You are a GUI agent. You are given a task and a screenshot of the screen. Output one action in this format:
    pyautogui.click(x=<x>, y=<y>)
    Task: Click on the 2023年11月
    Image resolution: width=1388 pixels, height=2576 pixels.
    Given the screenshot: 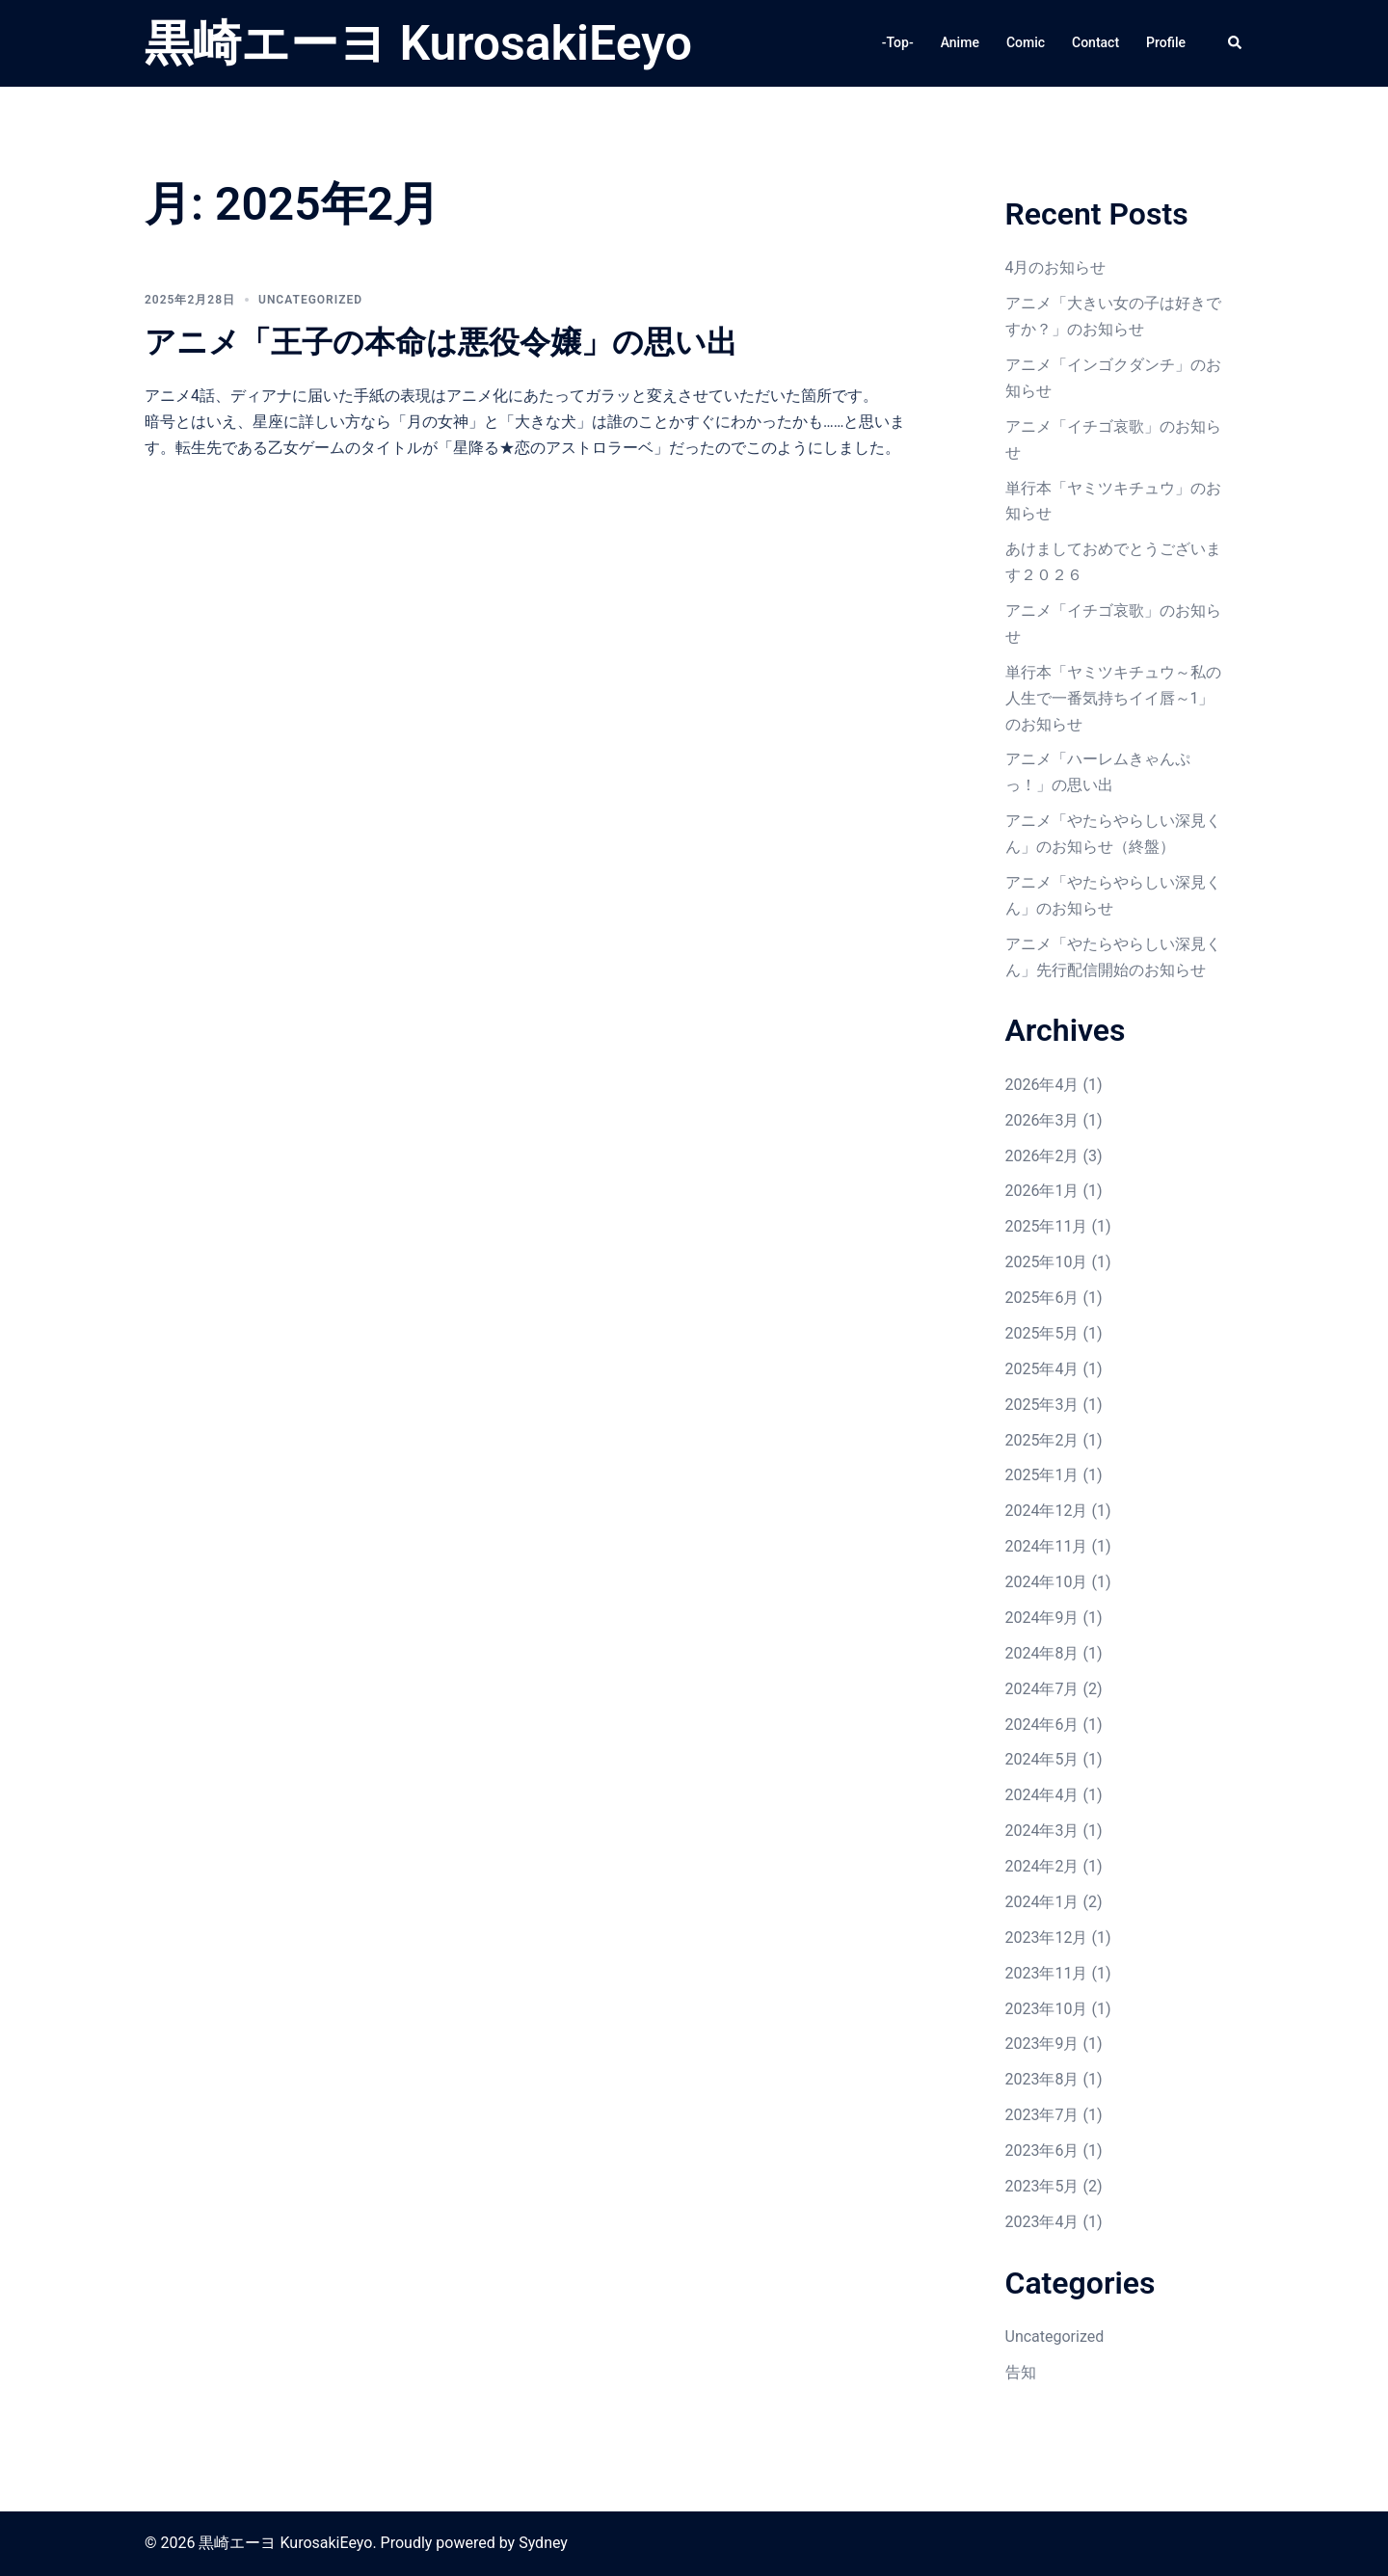 What is the action you would take?
    pyautogui.click(x=1046, y=1973)
    